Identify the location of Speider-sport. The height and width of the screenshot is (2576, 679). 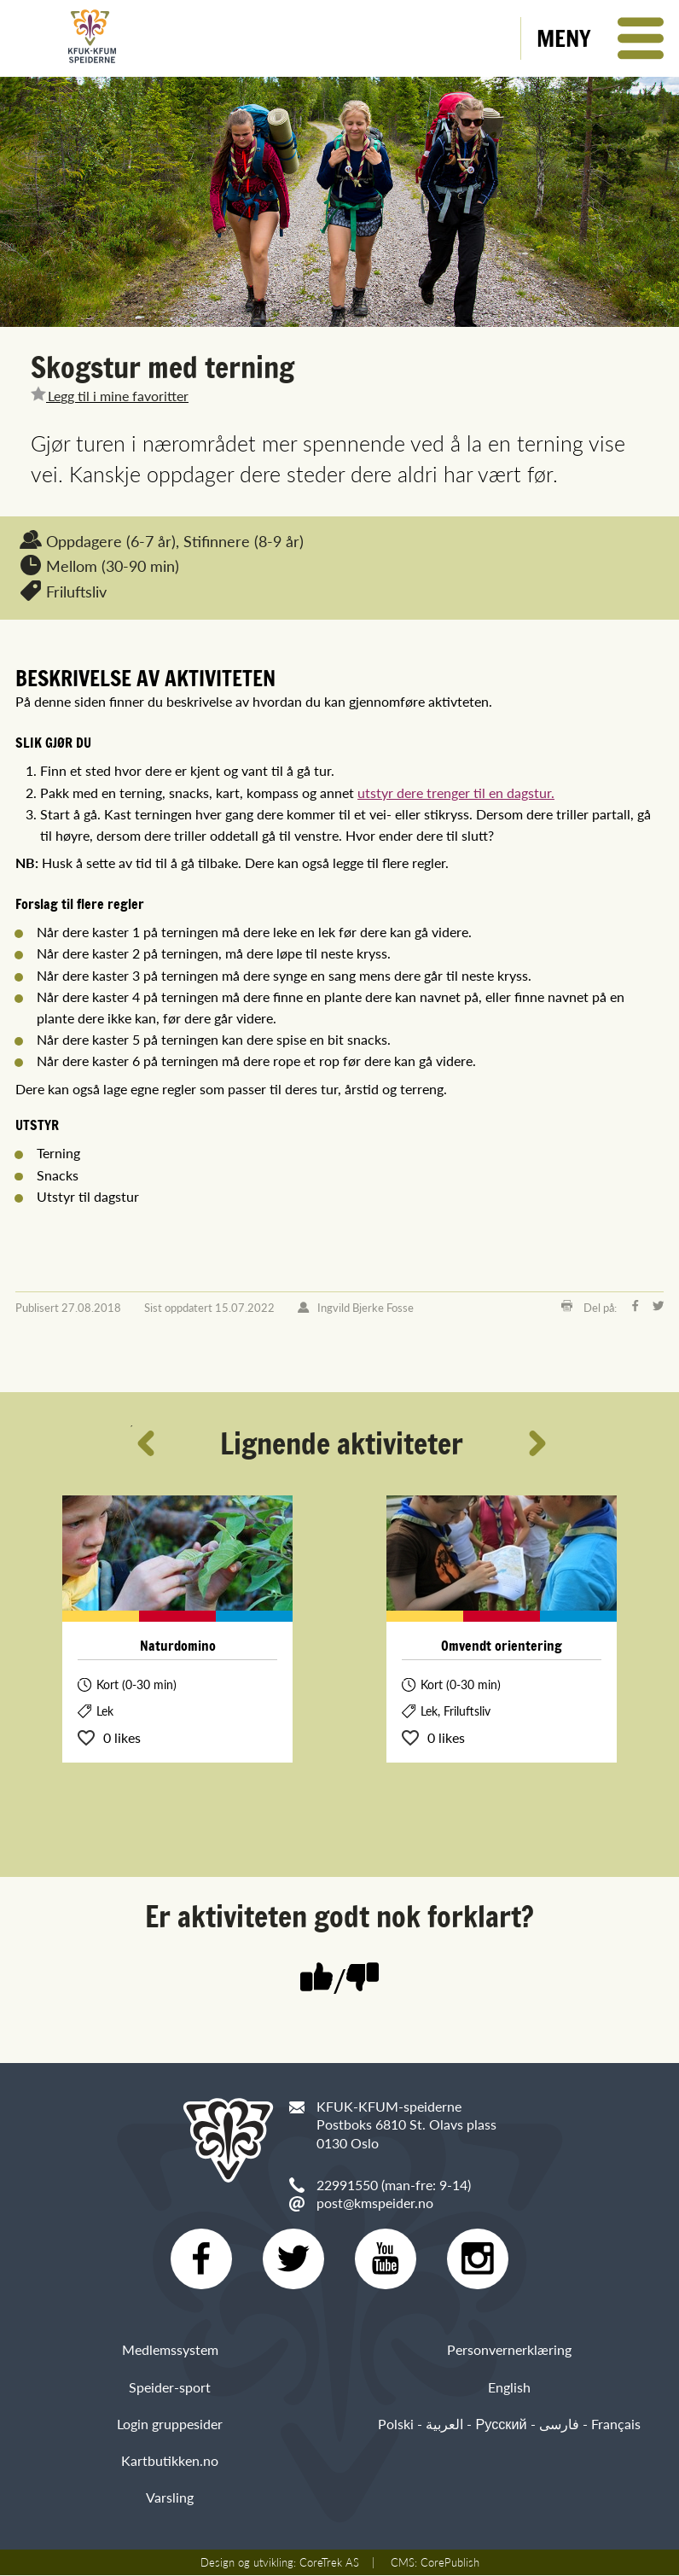
(170, 2387).